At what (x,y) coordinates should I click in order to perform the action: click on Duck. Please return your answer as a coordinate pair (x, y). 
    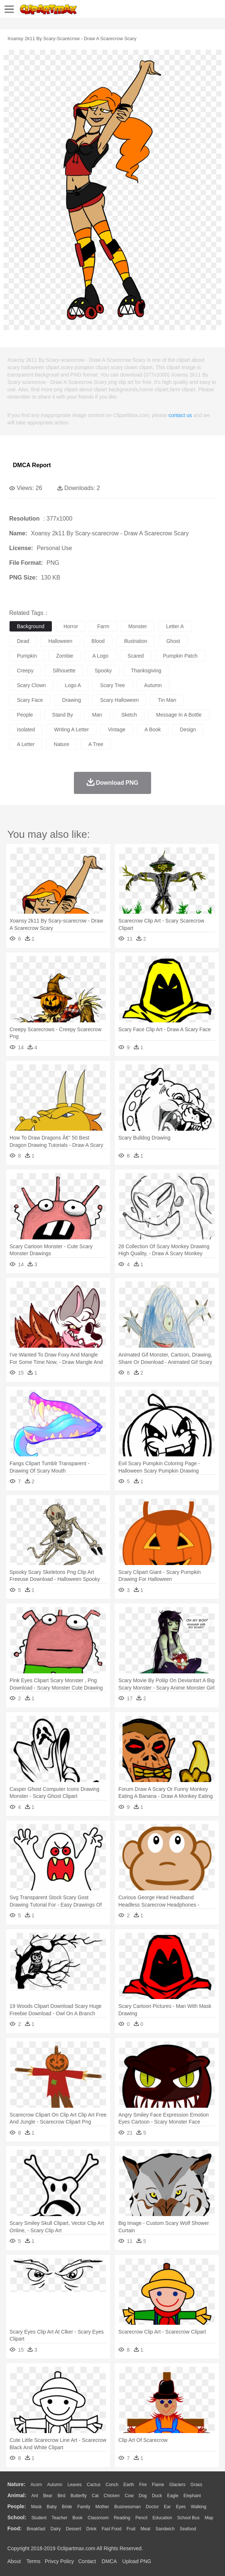
    Looking at the image, I should click on (157, 2495).